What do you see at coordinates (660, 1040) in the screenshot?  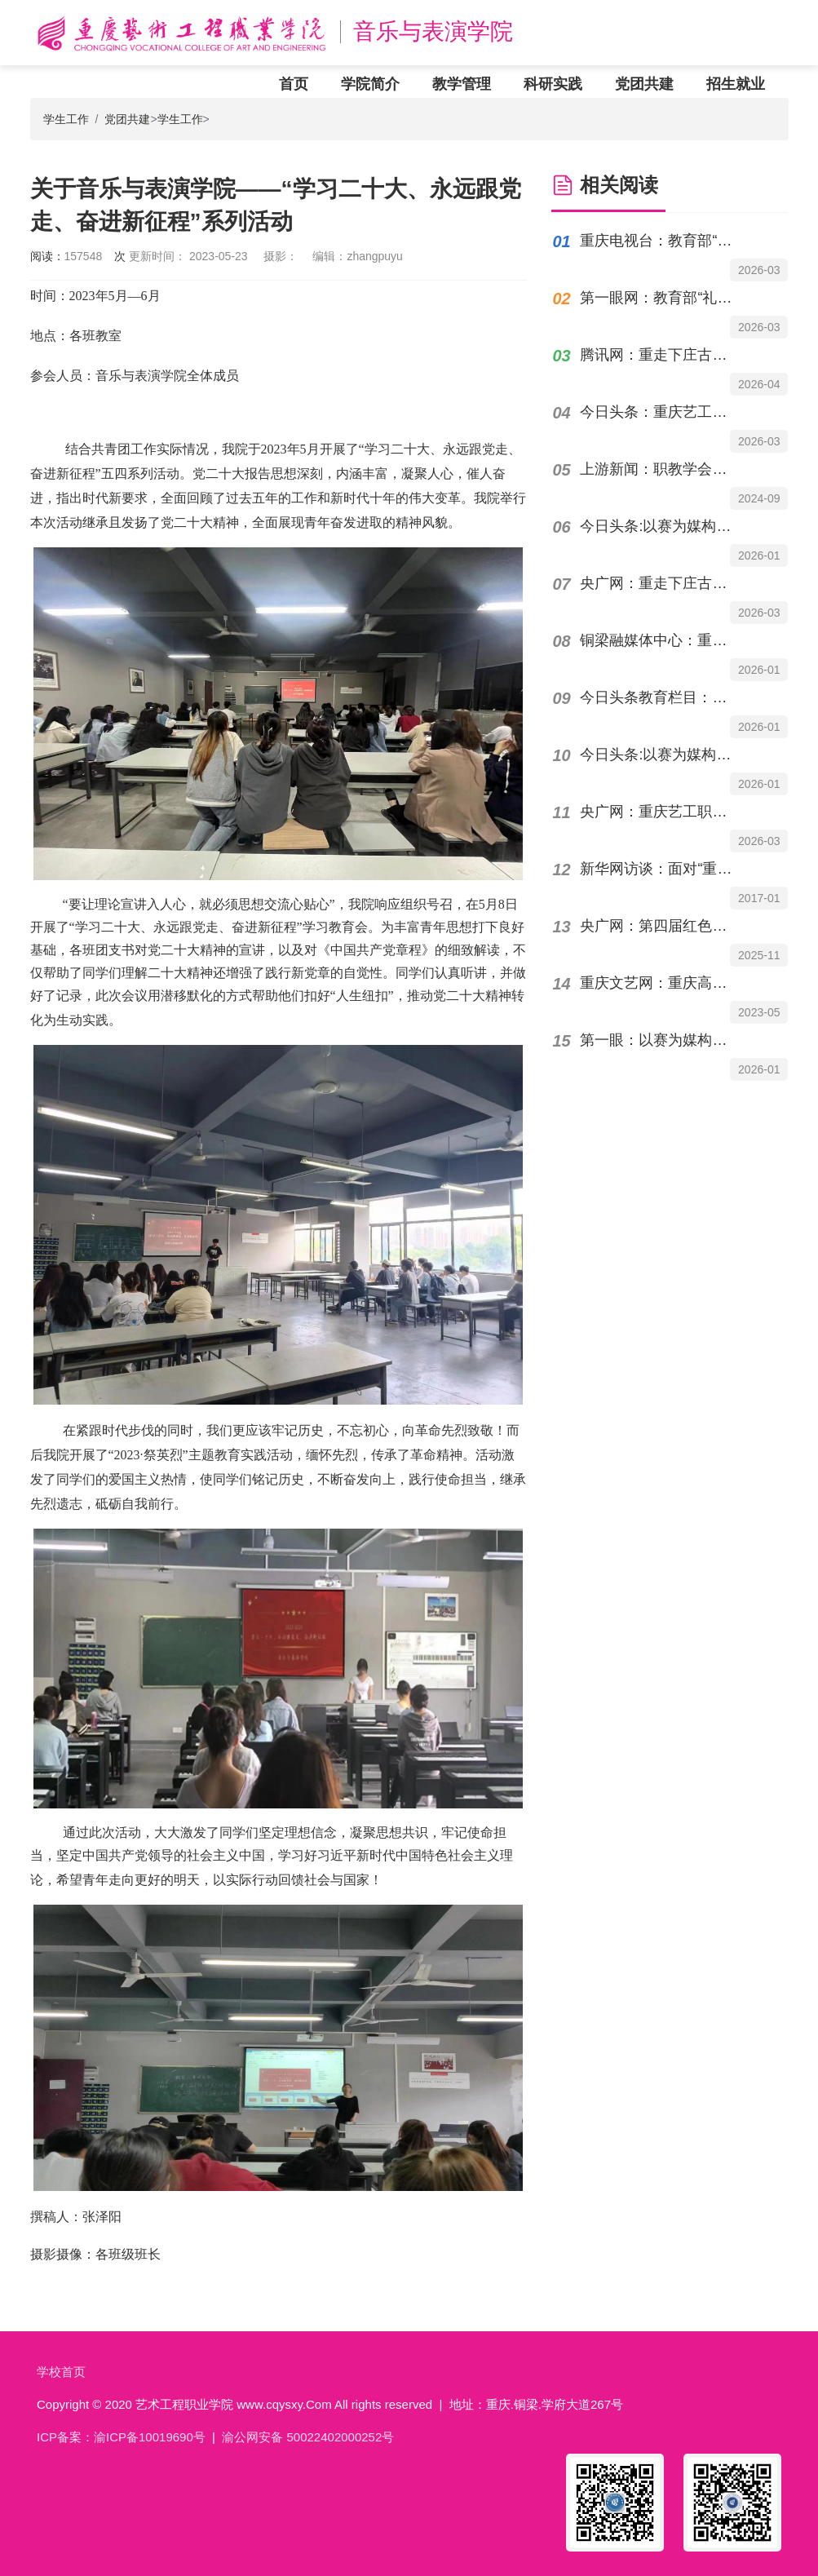 I see `第一眼：以赛为媒构筑产教融合育人新高地重庆艺术工程职业学院承办专项赛事` at bounding box center [660, 1040].